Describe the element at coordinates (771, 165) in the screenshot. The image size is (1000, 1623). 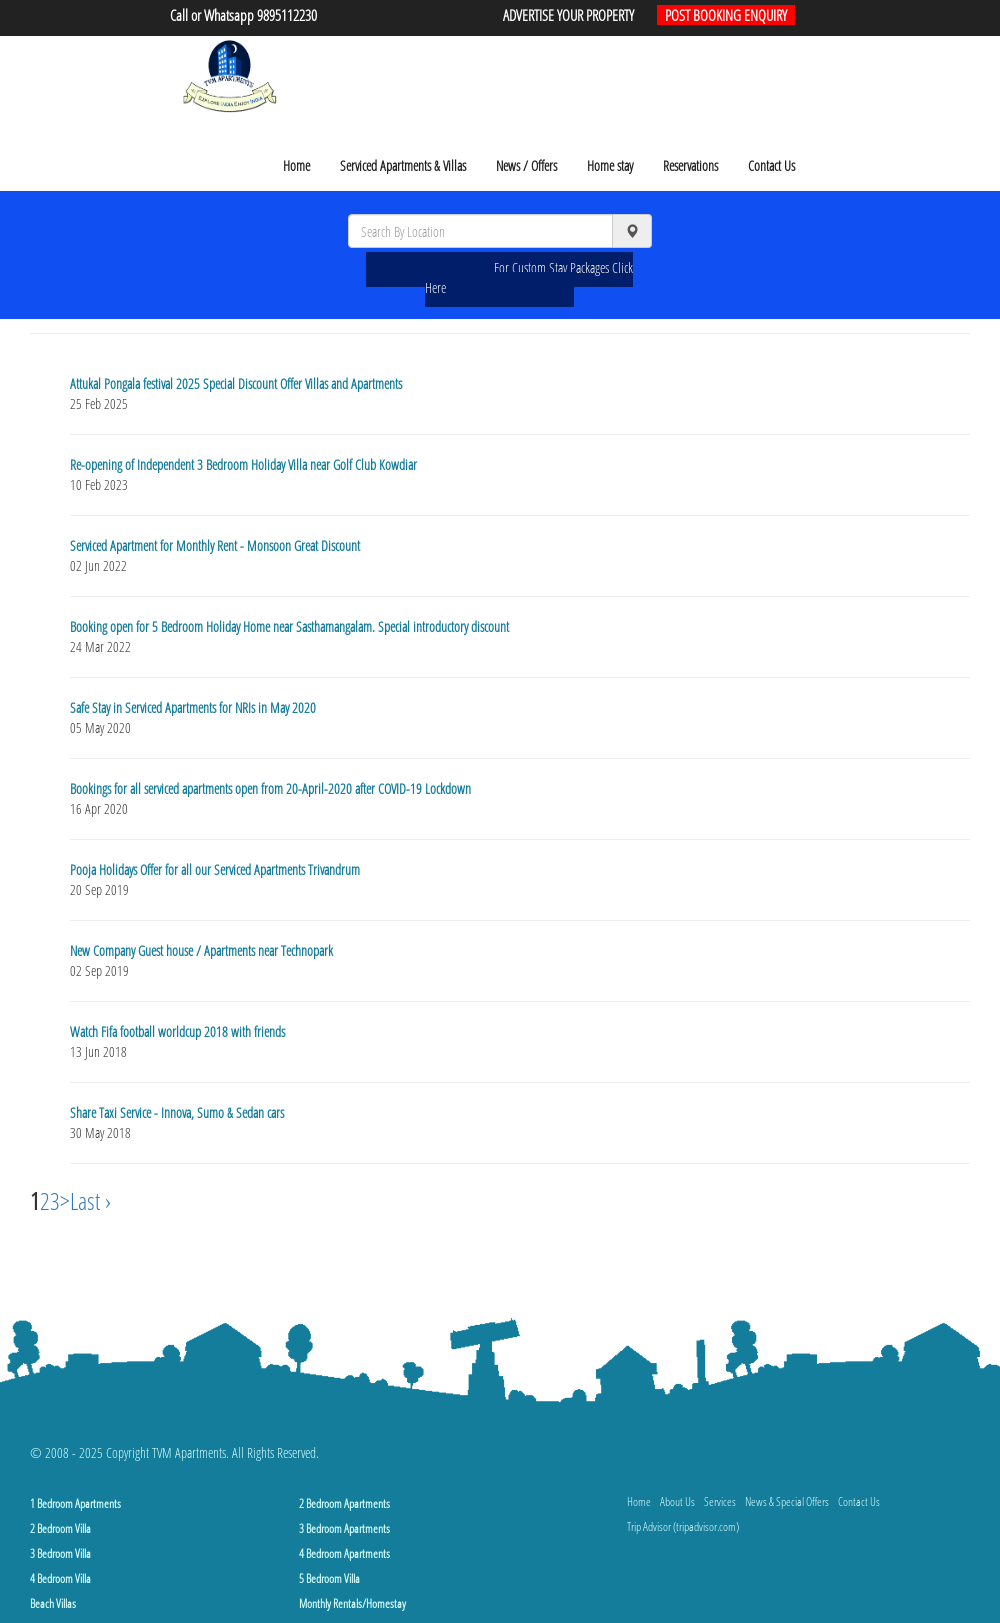
I see `Contact Us` at that location.